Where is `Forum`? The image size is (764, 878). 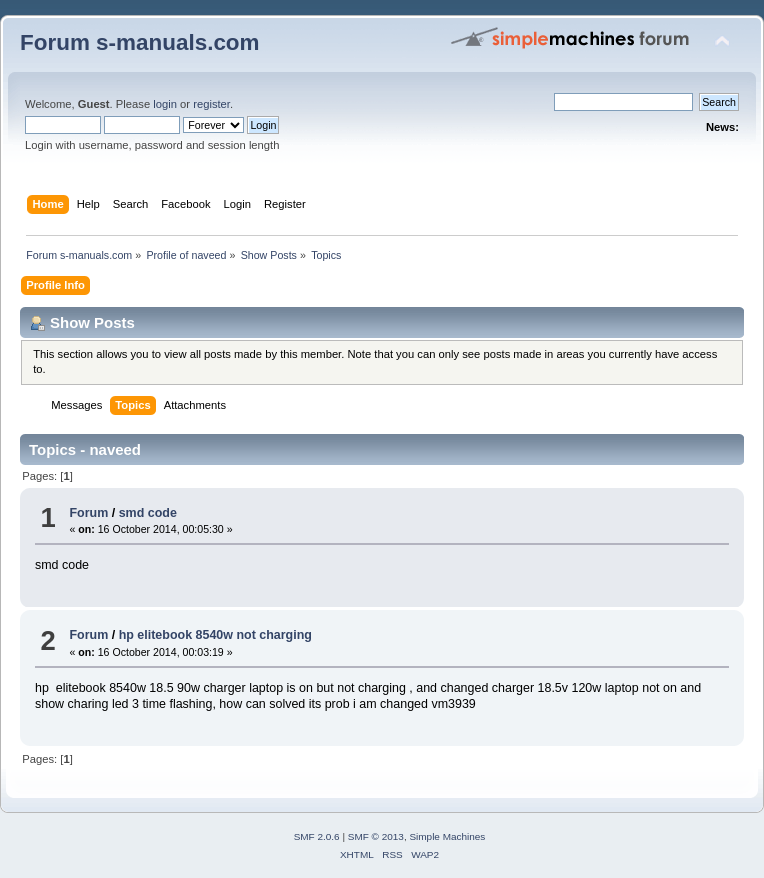
Forum is located at coordinates (88, 513).